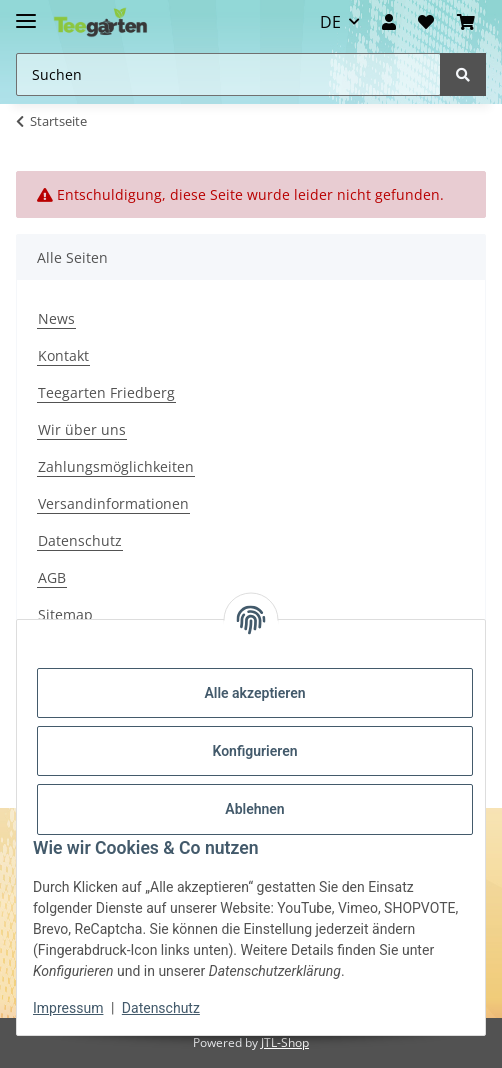  What do you see at coordinates (285, 1042) in the screenshot?
I see `JTL-Shop` at bounding box center [285, 1042].